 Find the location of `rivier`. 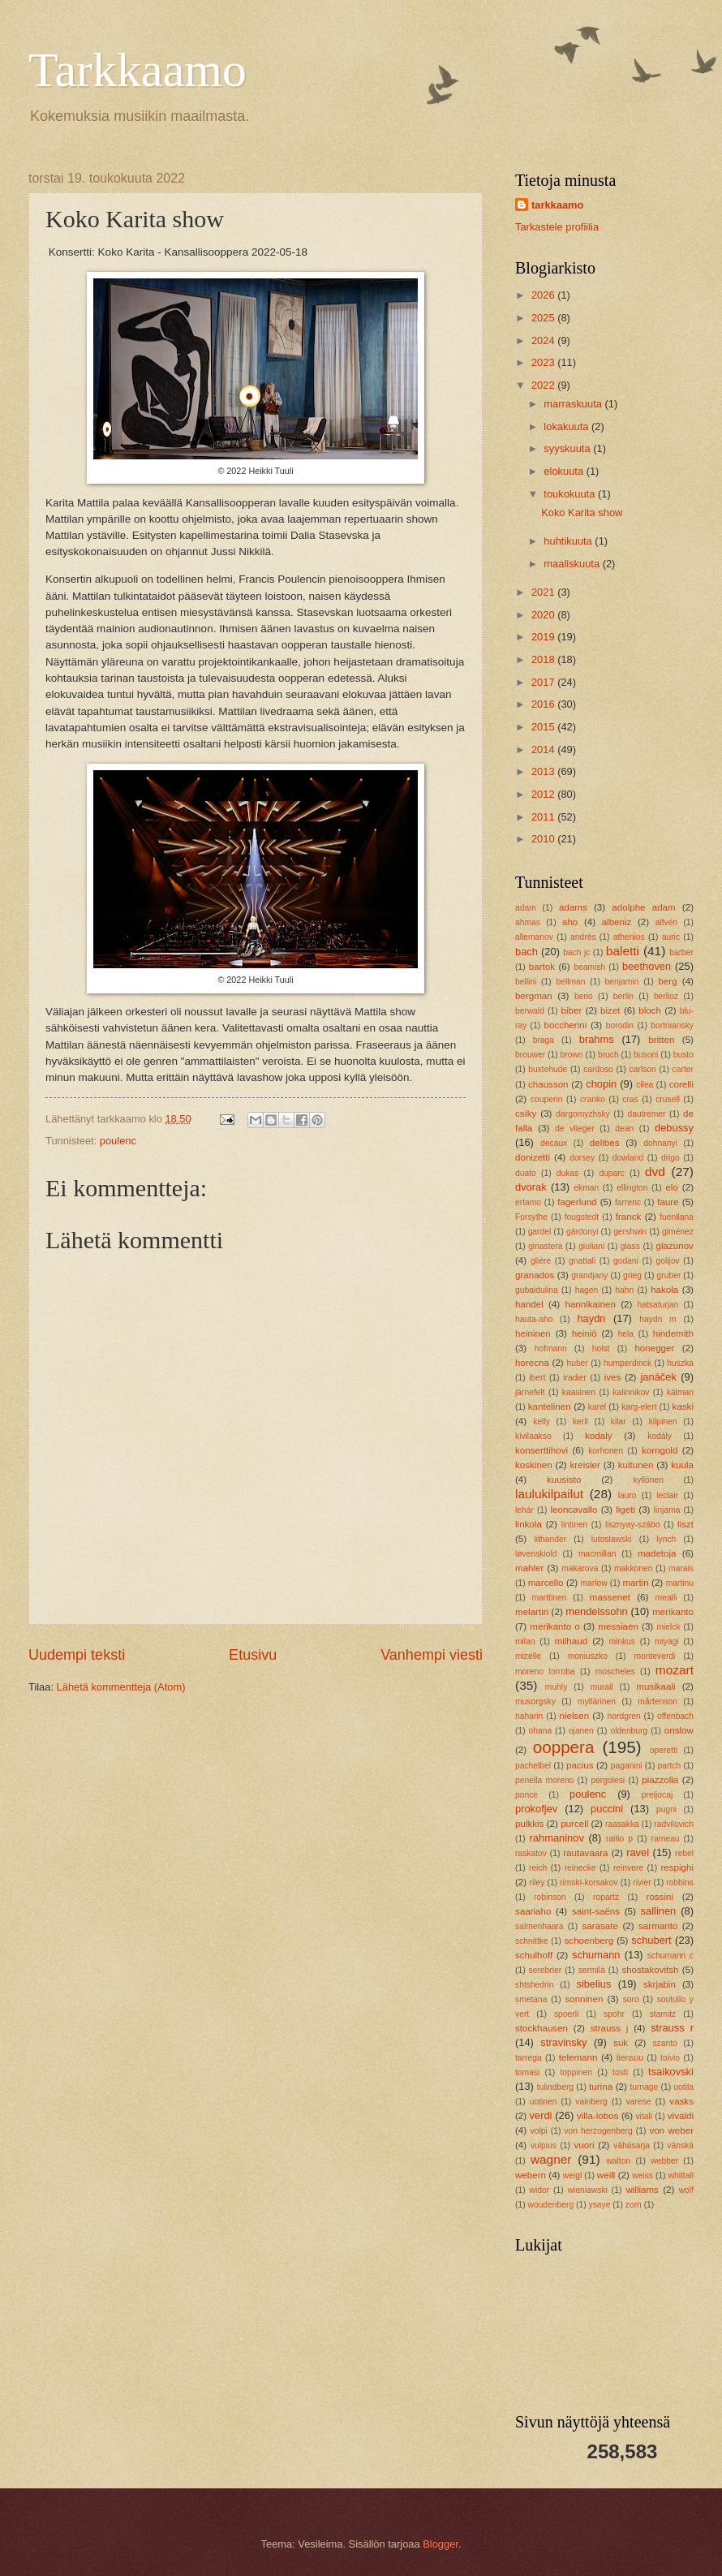

rivier is located at coordinates (642, 1882).